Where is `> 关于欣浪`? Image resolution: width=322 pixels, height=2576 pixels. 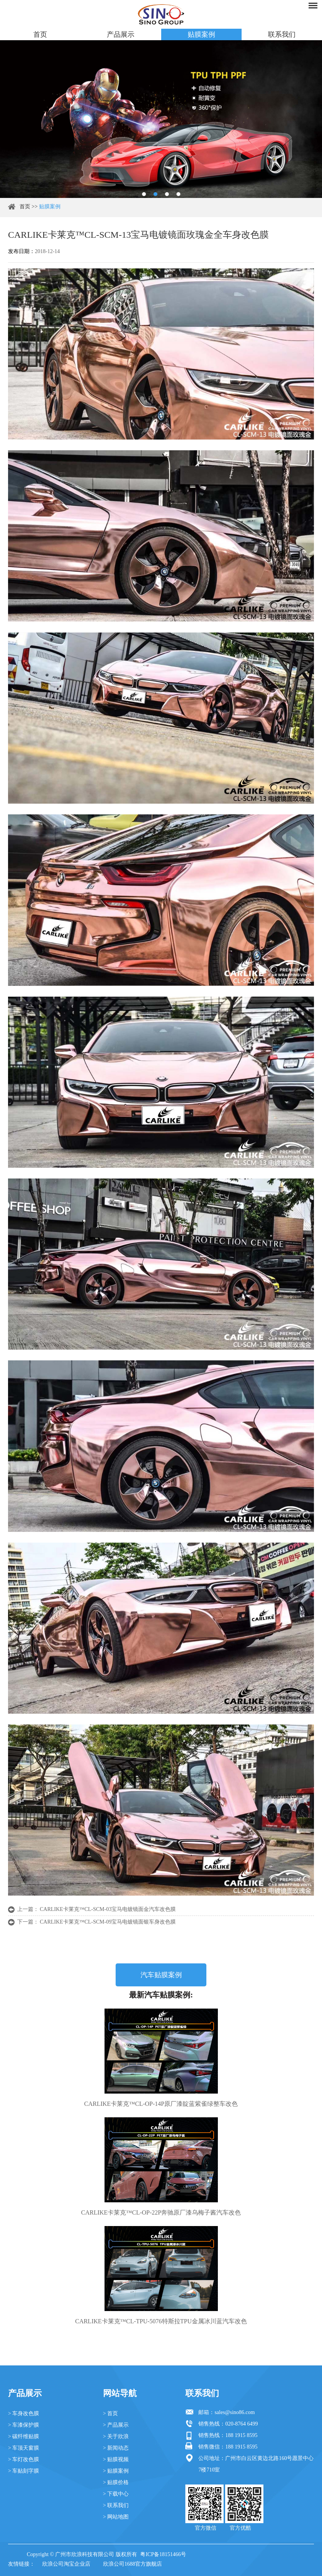 > 关于欣浪 is located at coordinates (116, 2436).